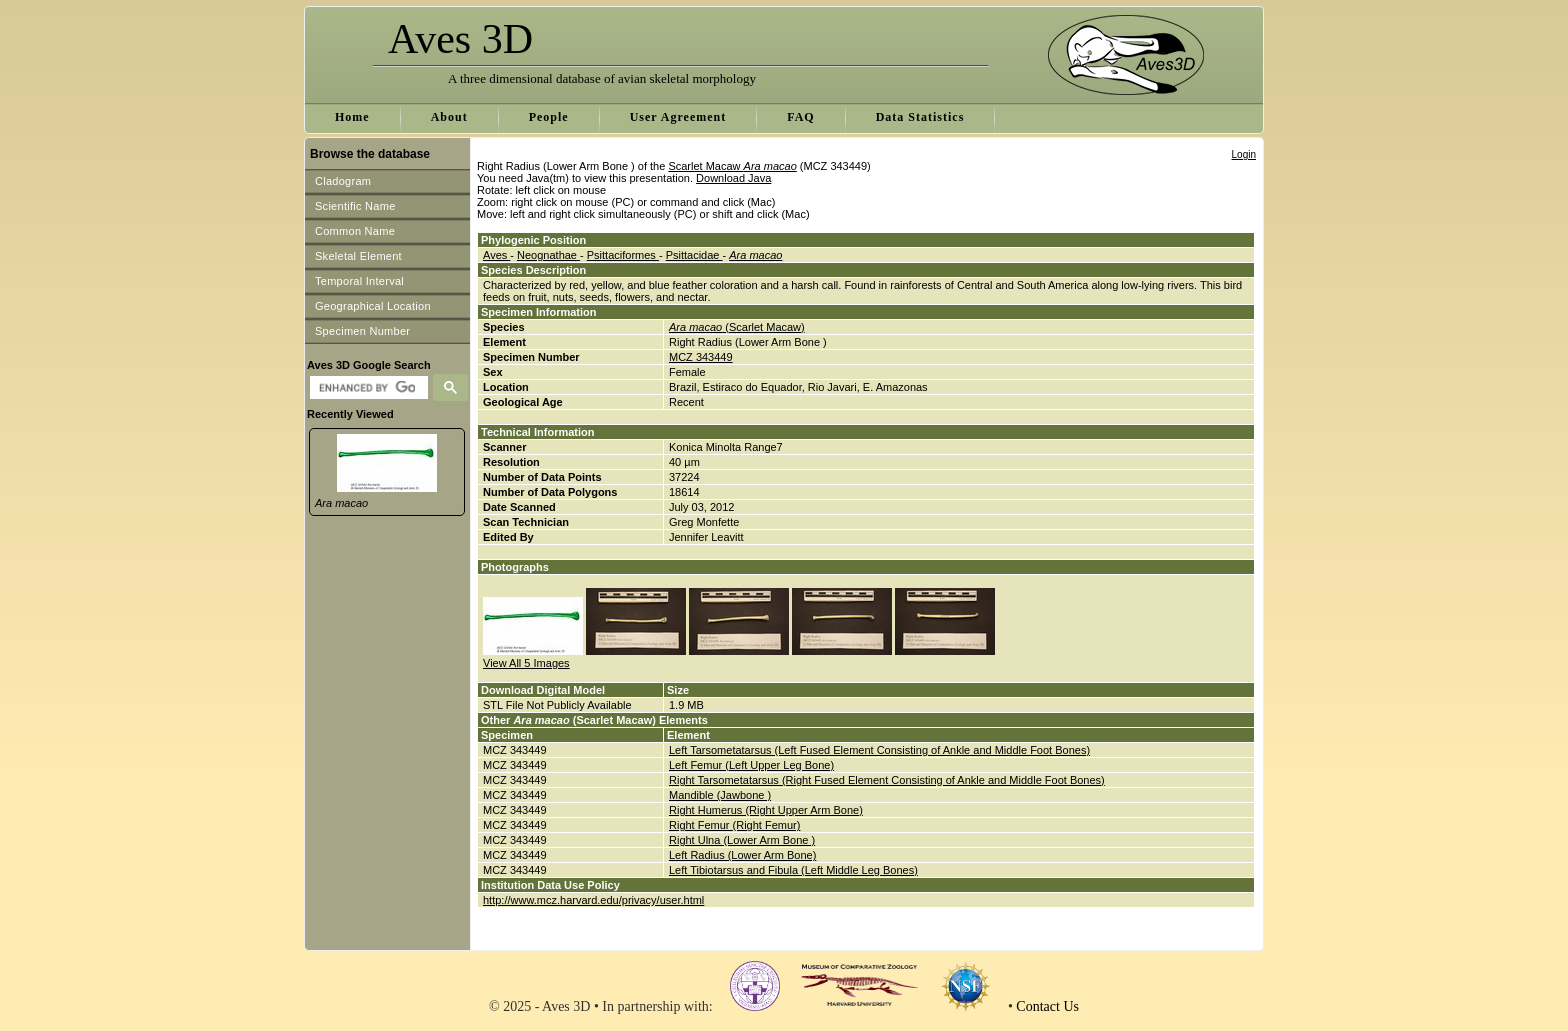  What do you see at coordinates (732, 166) in the screenshot?
I see `Scarlet Macaw` at bounding box center [732, 166].